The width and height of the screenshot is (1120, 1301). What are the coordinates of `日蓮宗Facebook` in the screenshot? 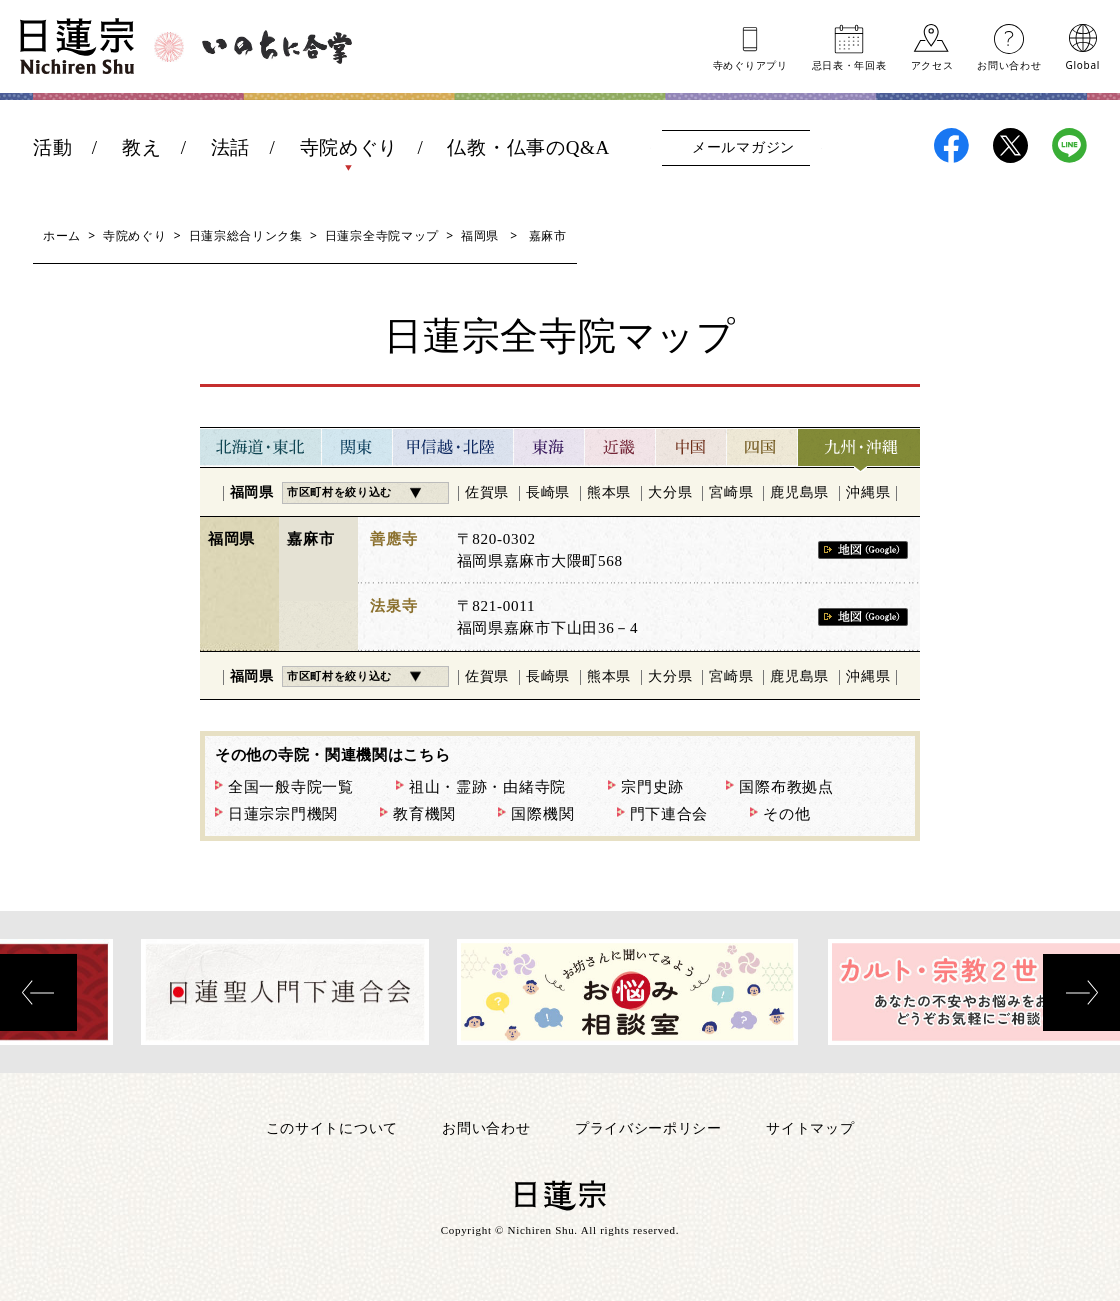 It's located at (951, 145).